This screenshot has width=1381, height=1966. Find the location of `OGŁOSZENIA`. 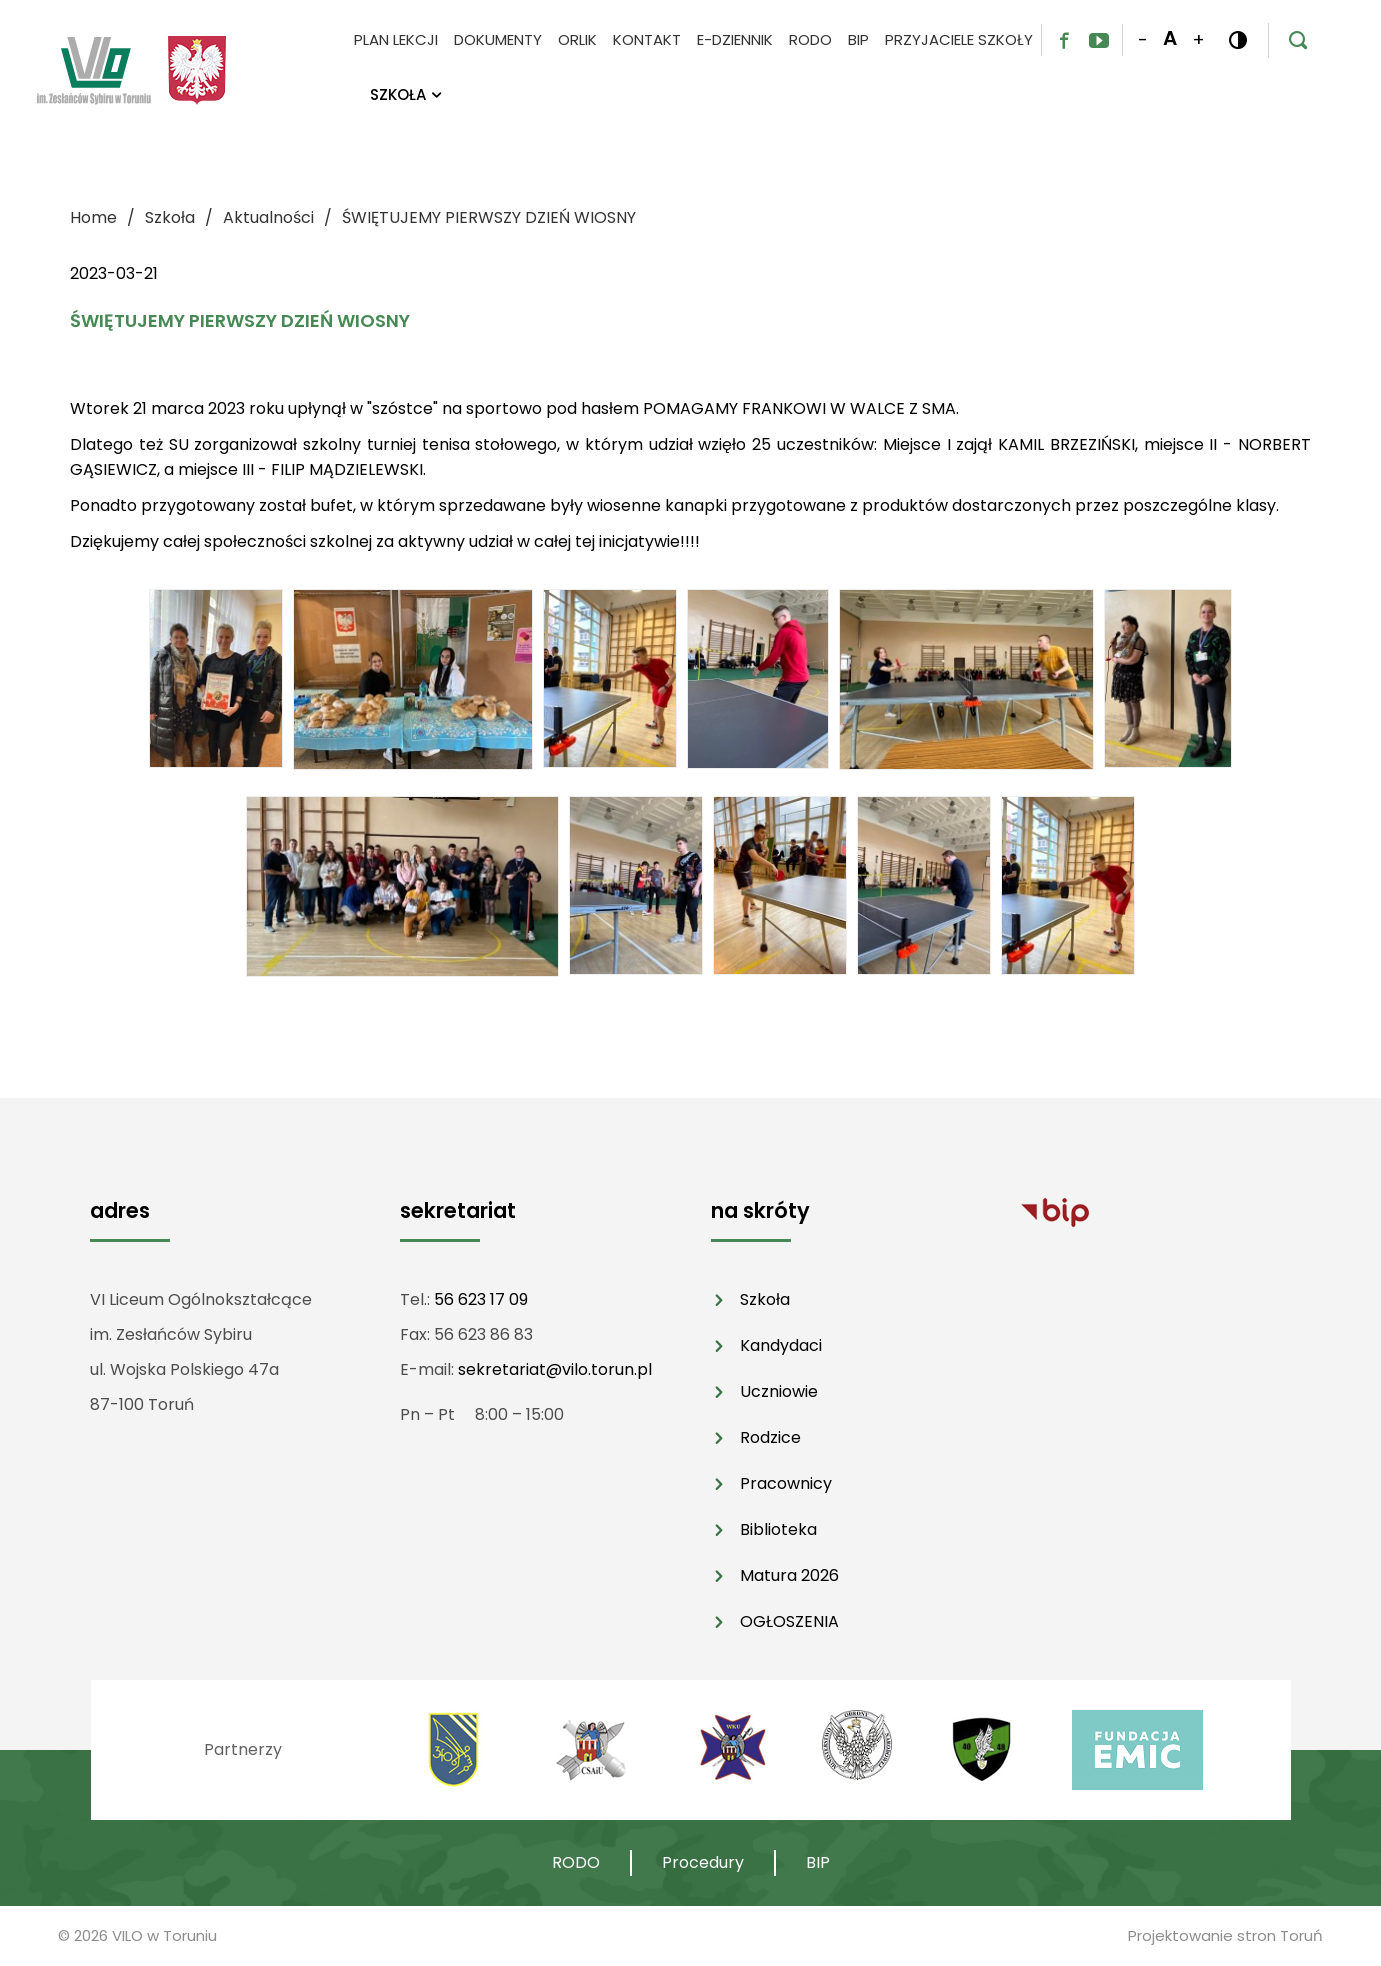

OGŁOSZENIA is located at coordinates (789, 1621).